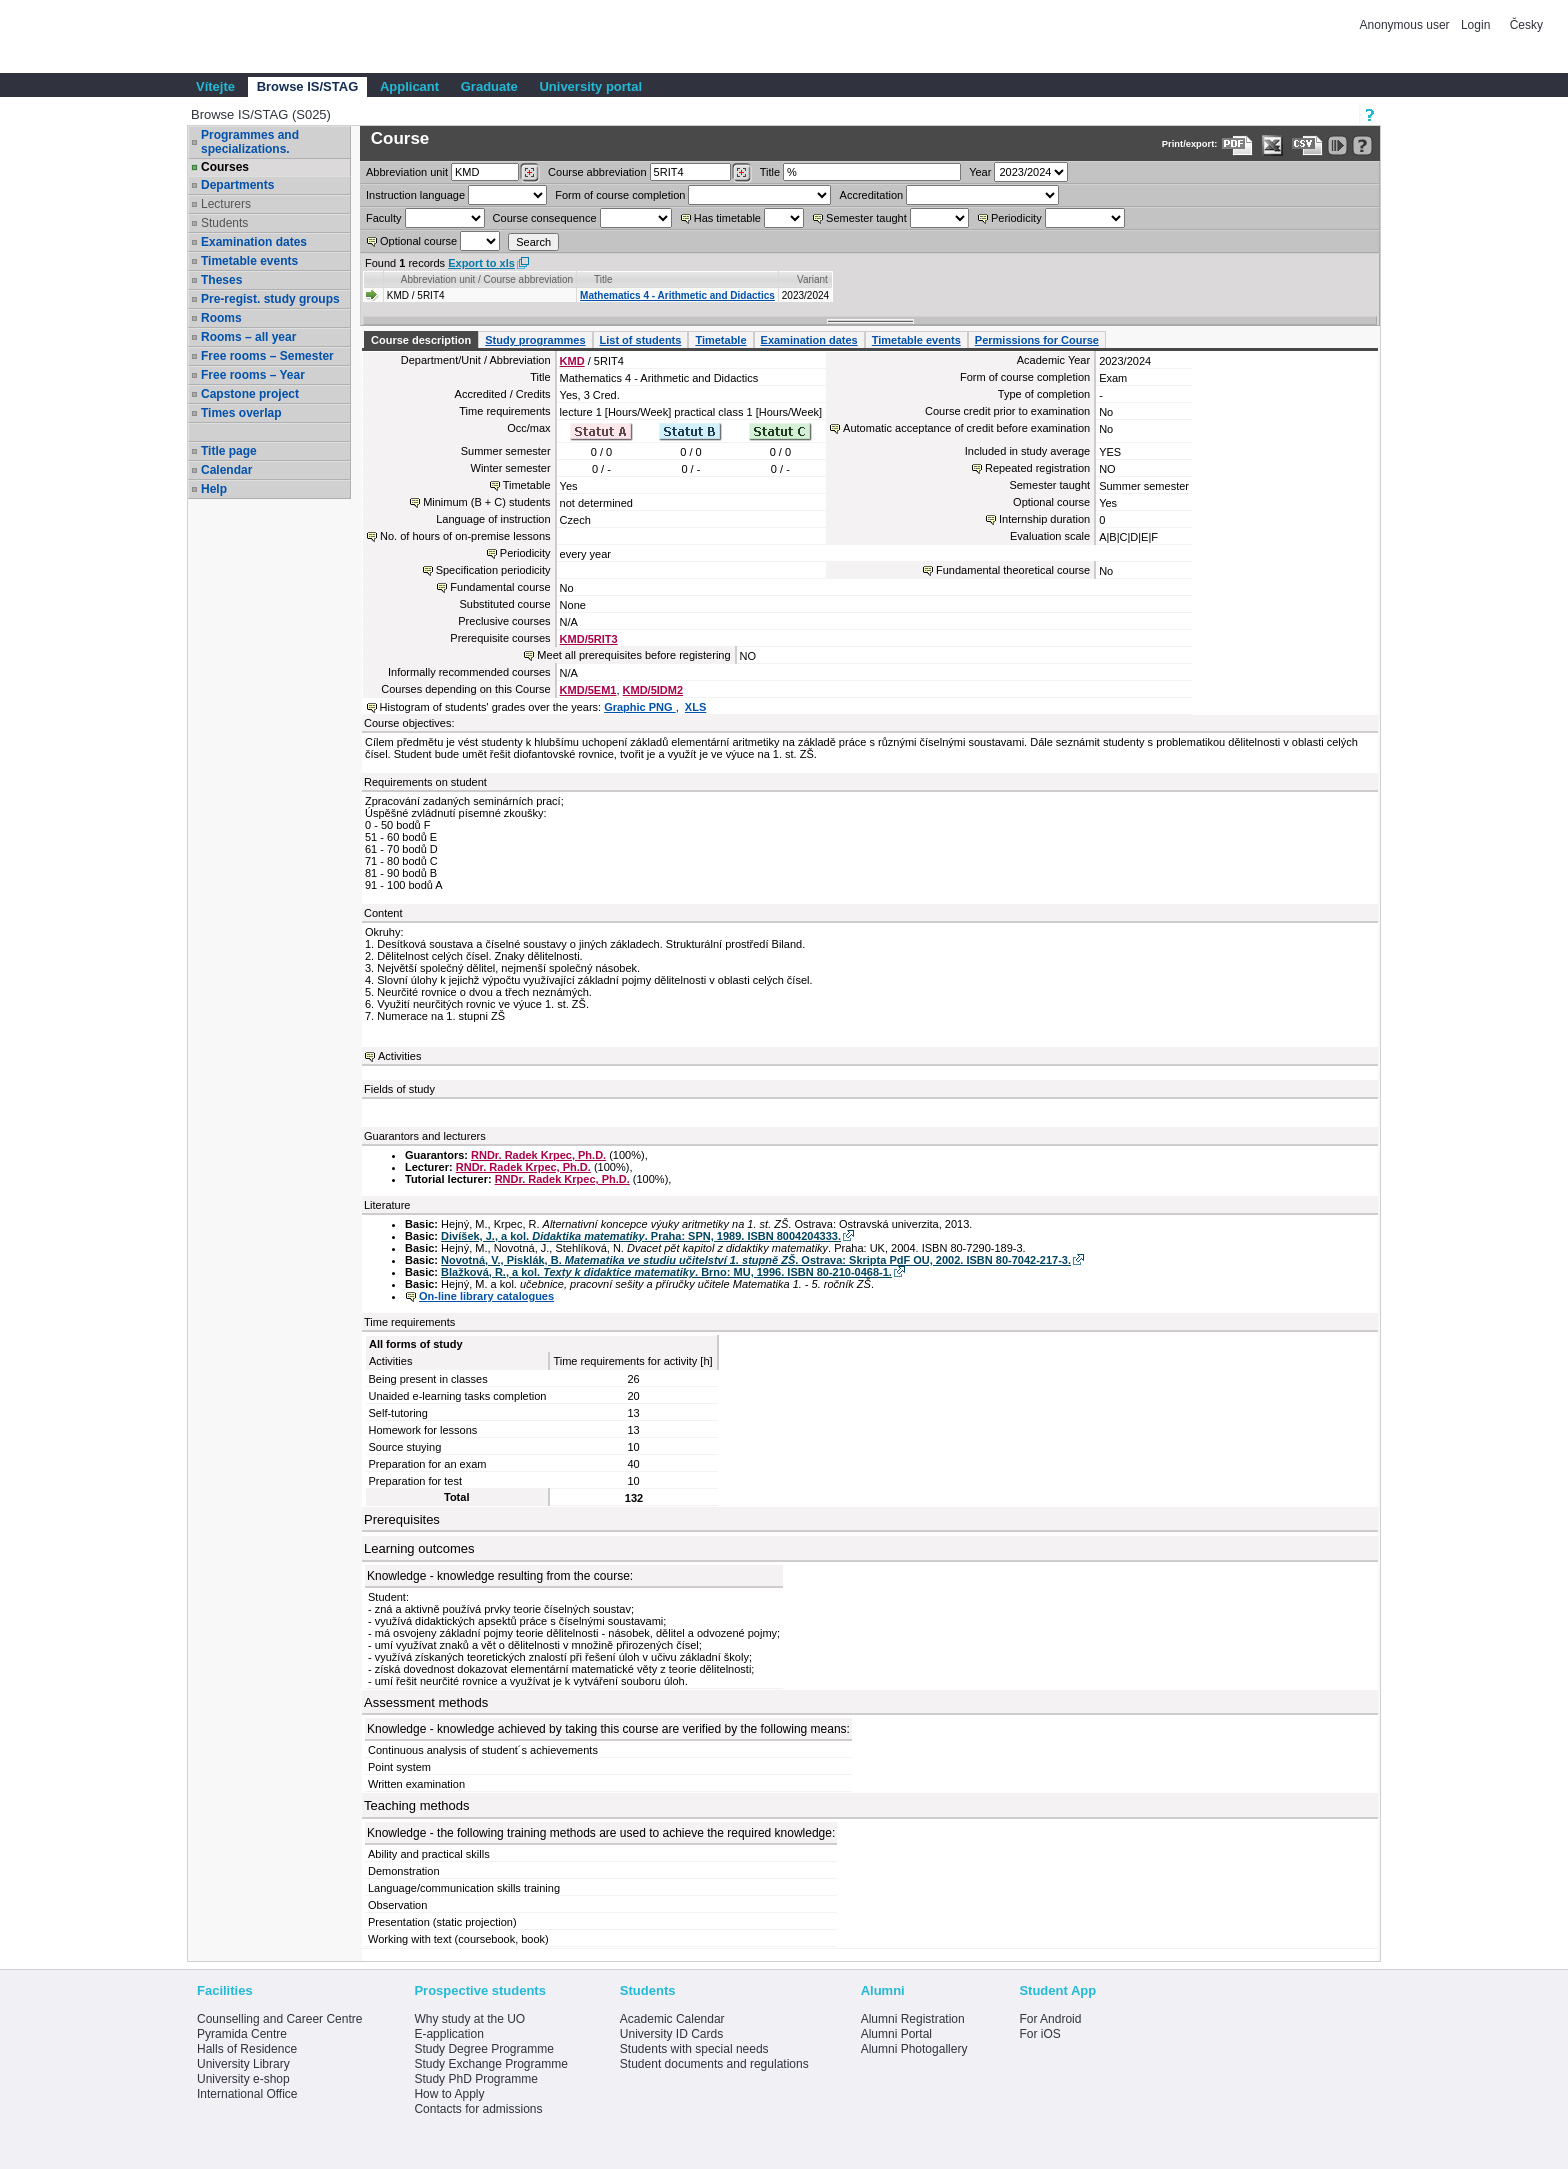  Describe the element at coordinates (478, 2109) in the screenshot. I see `Contacts for admissions` at that location.